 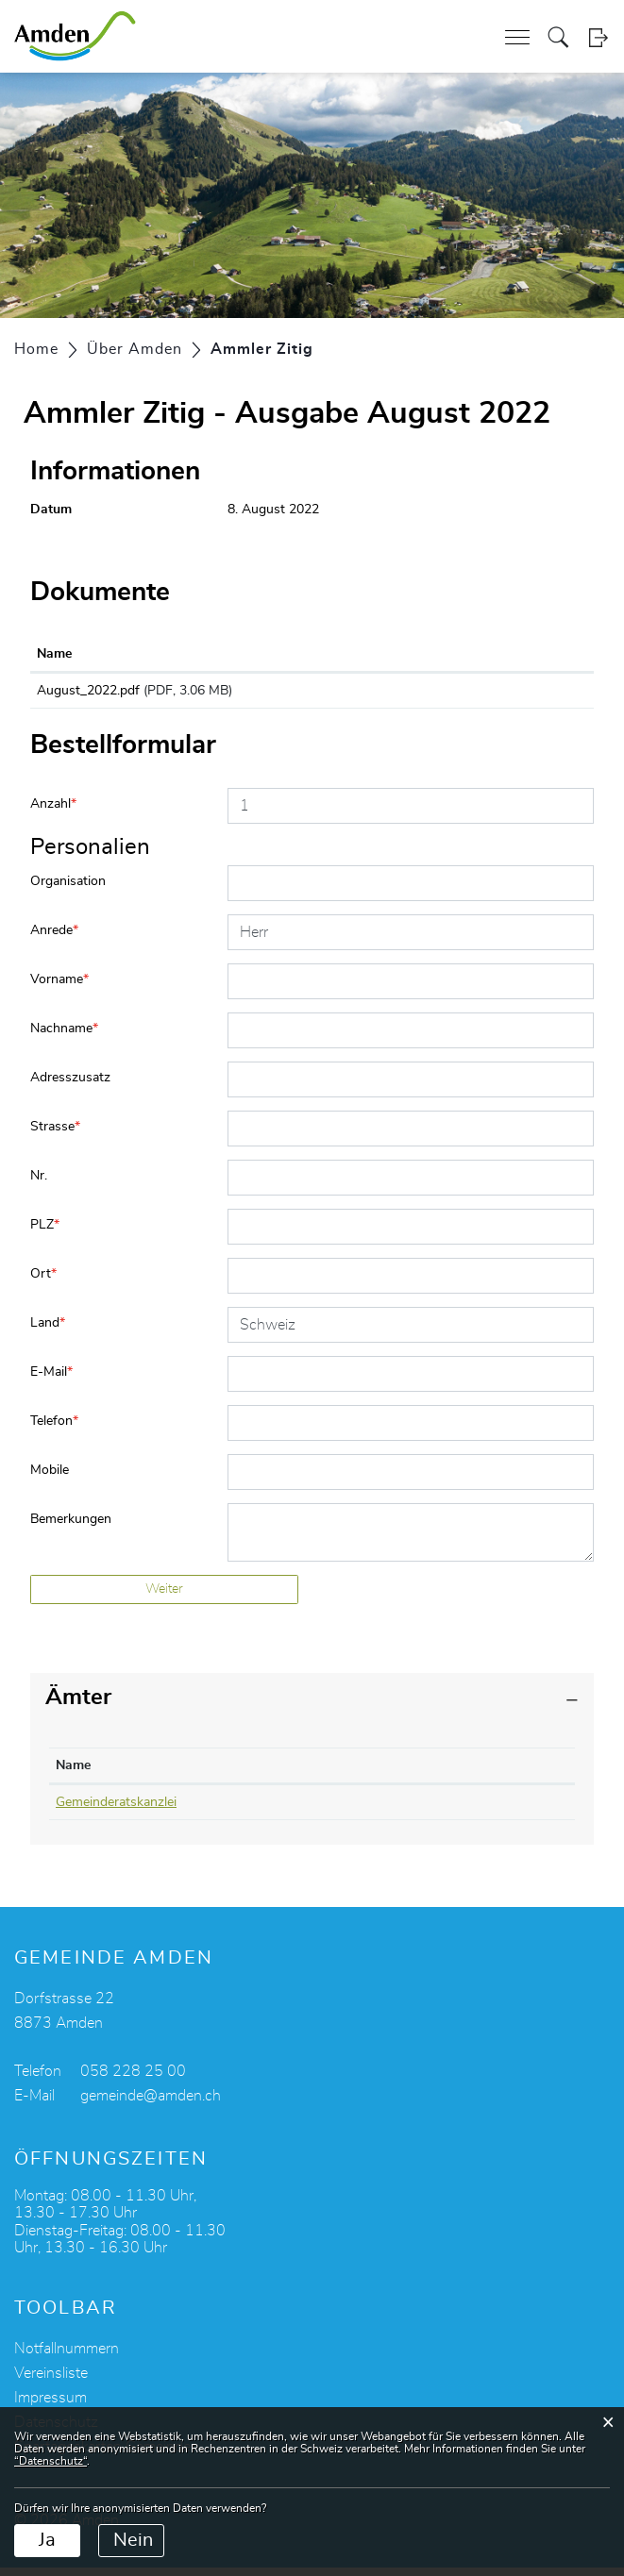 I want to click on Gemeinderatskanzlei, so click(x=116, y=1810).